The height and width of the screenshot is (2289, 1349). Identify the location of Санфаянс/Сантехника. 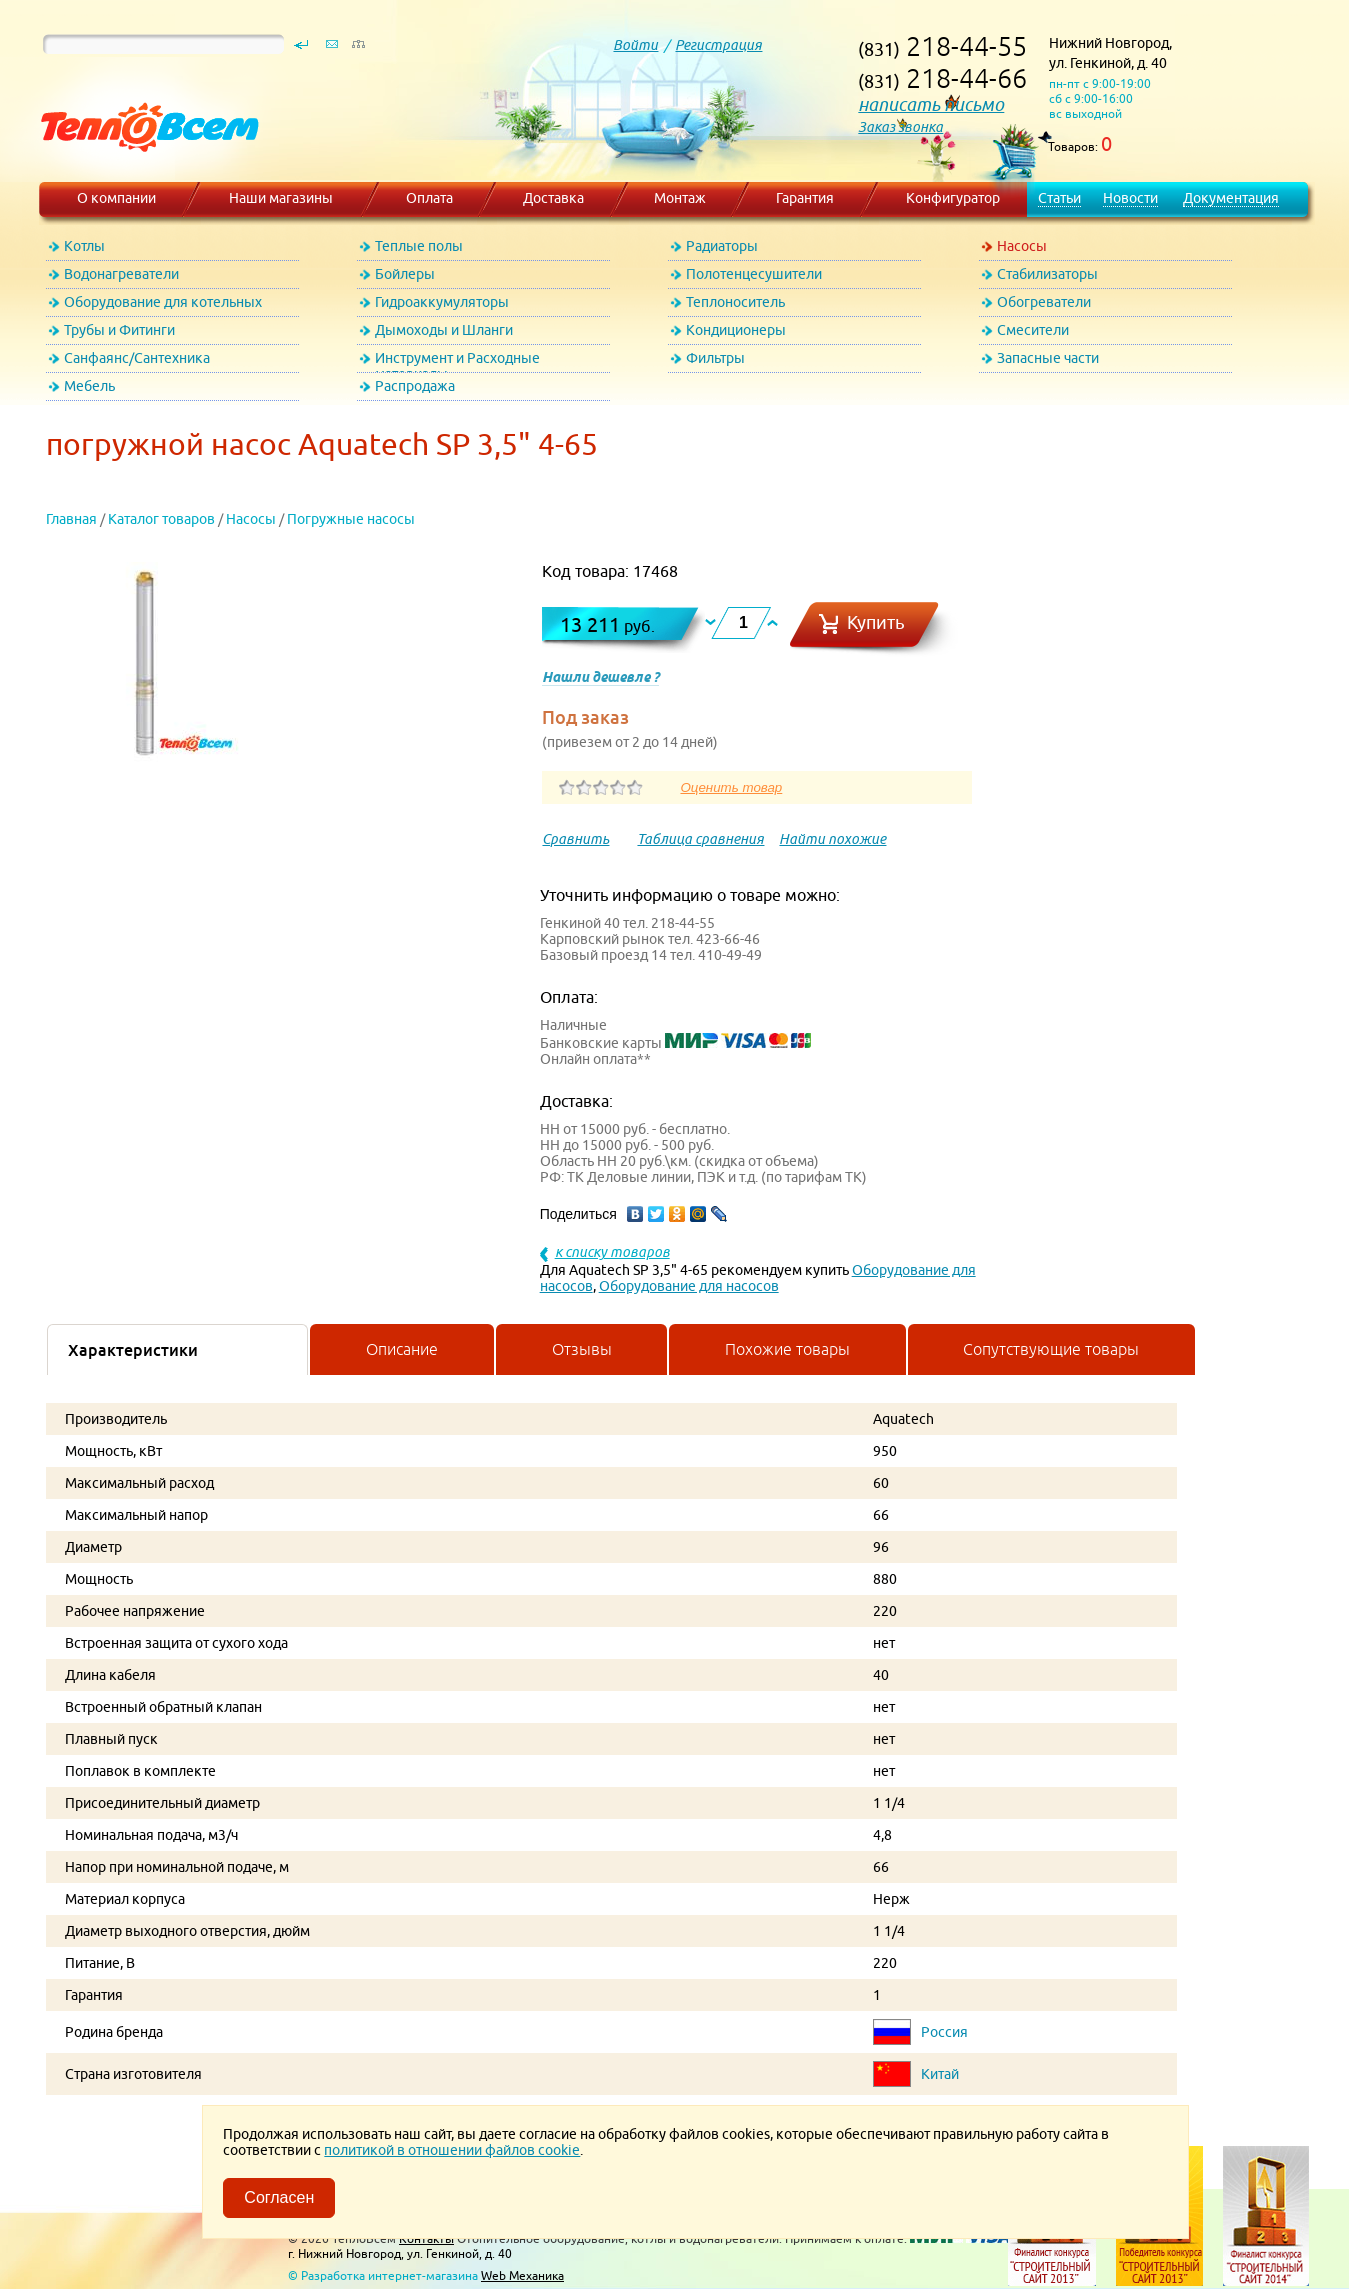
(137, 358).